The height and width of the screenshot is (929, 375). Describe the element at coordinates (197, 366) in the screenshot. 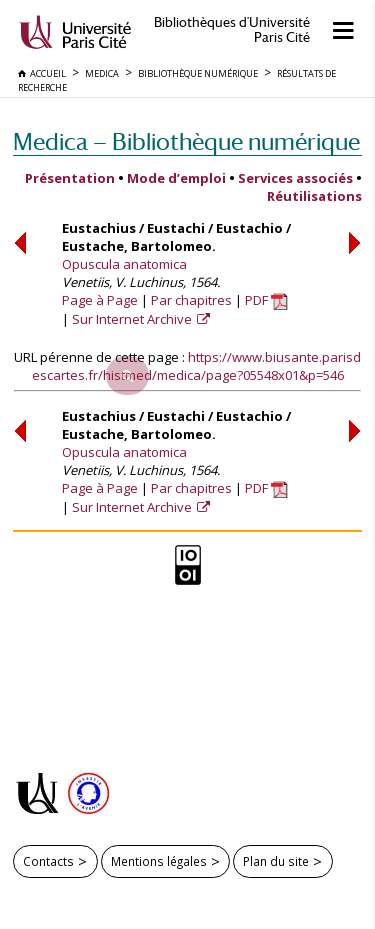

I see `https://www.biusante.parisdescartes.fr/histmed/medica/page?05548x01&p=546` at that location.